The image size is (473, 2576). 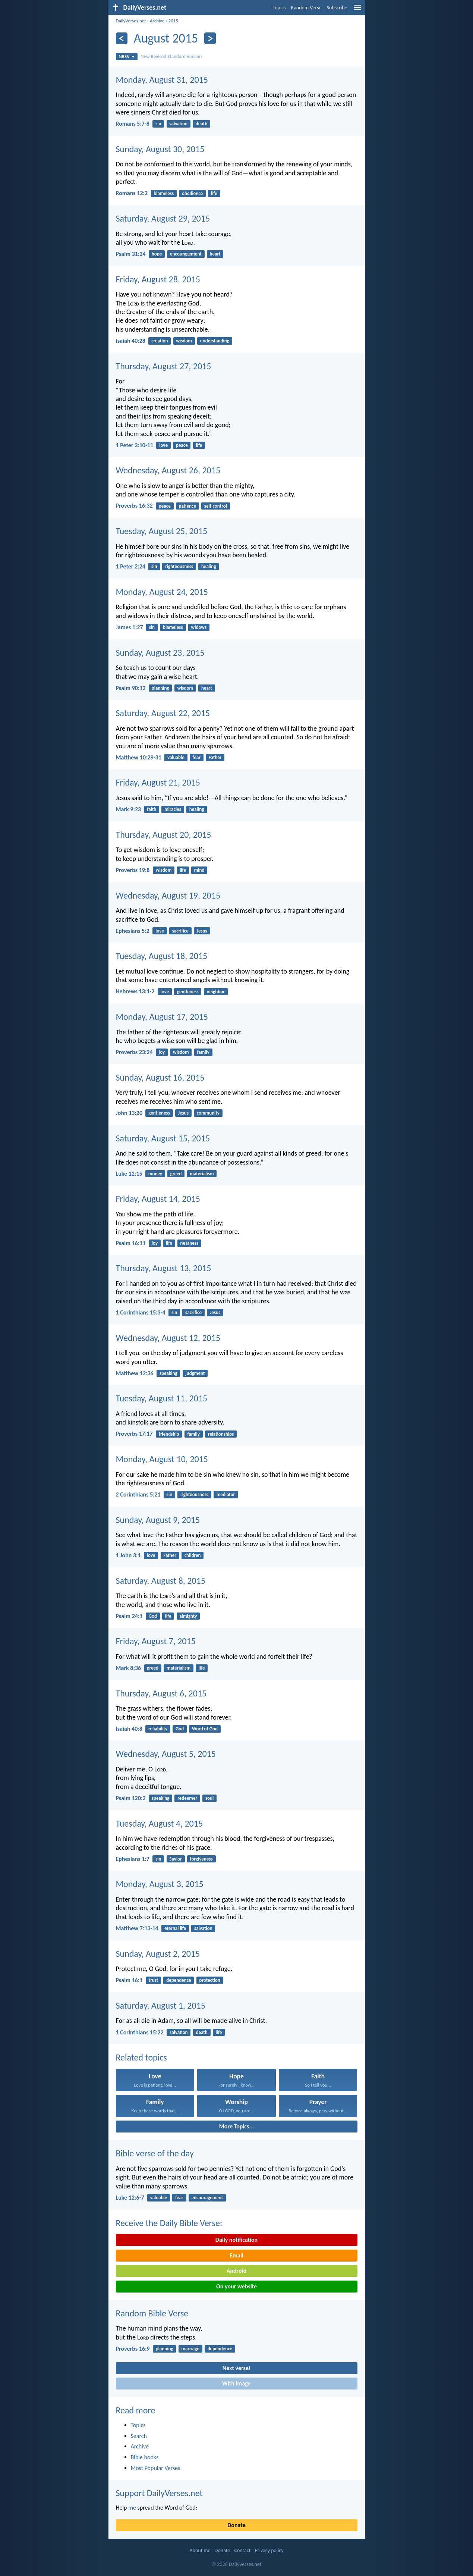 I want to click on sacrifice, so click(x=180, y=931).